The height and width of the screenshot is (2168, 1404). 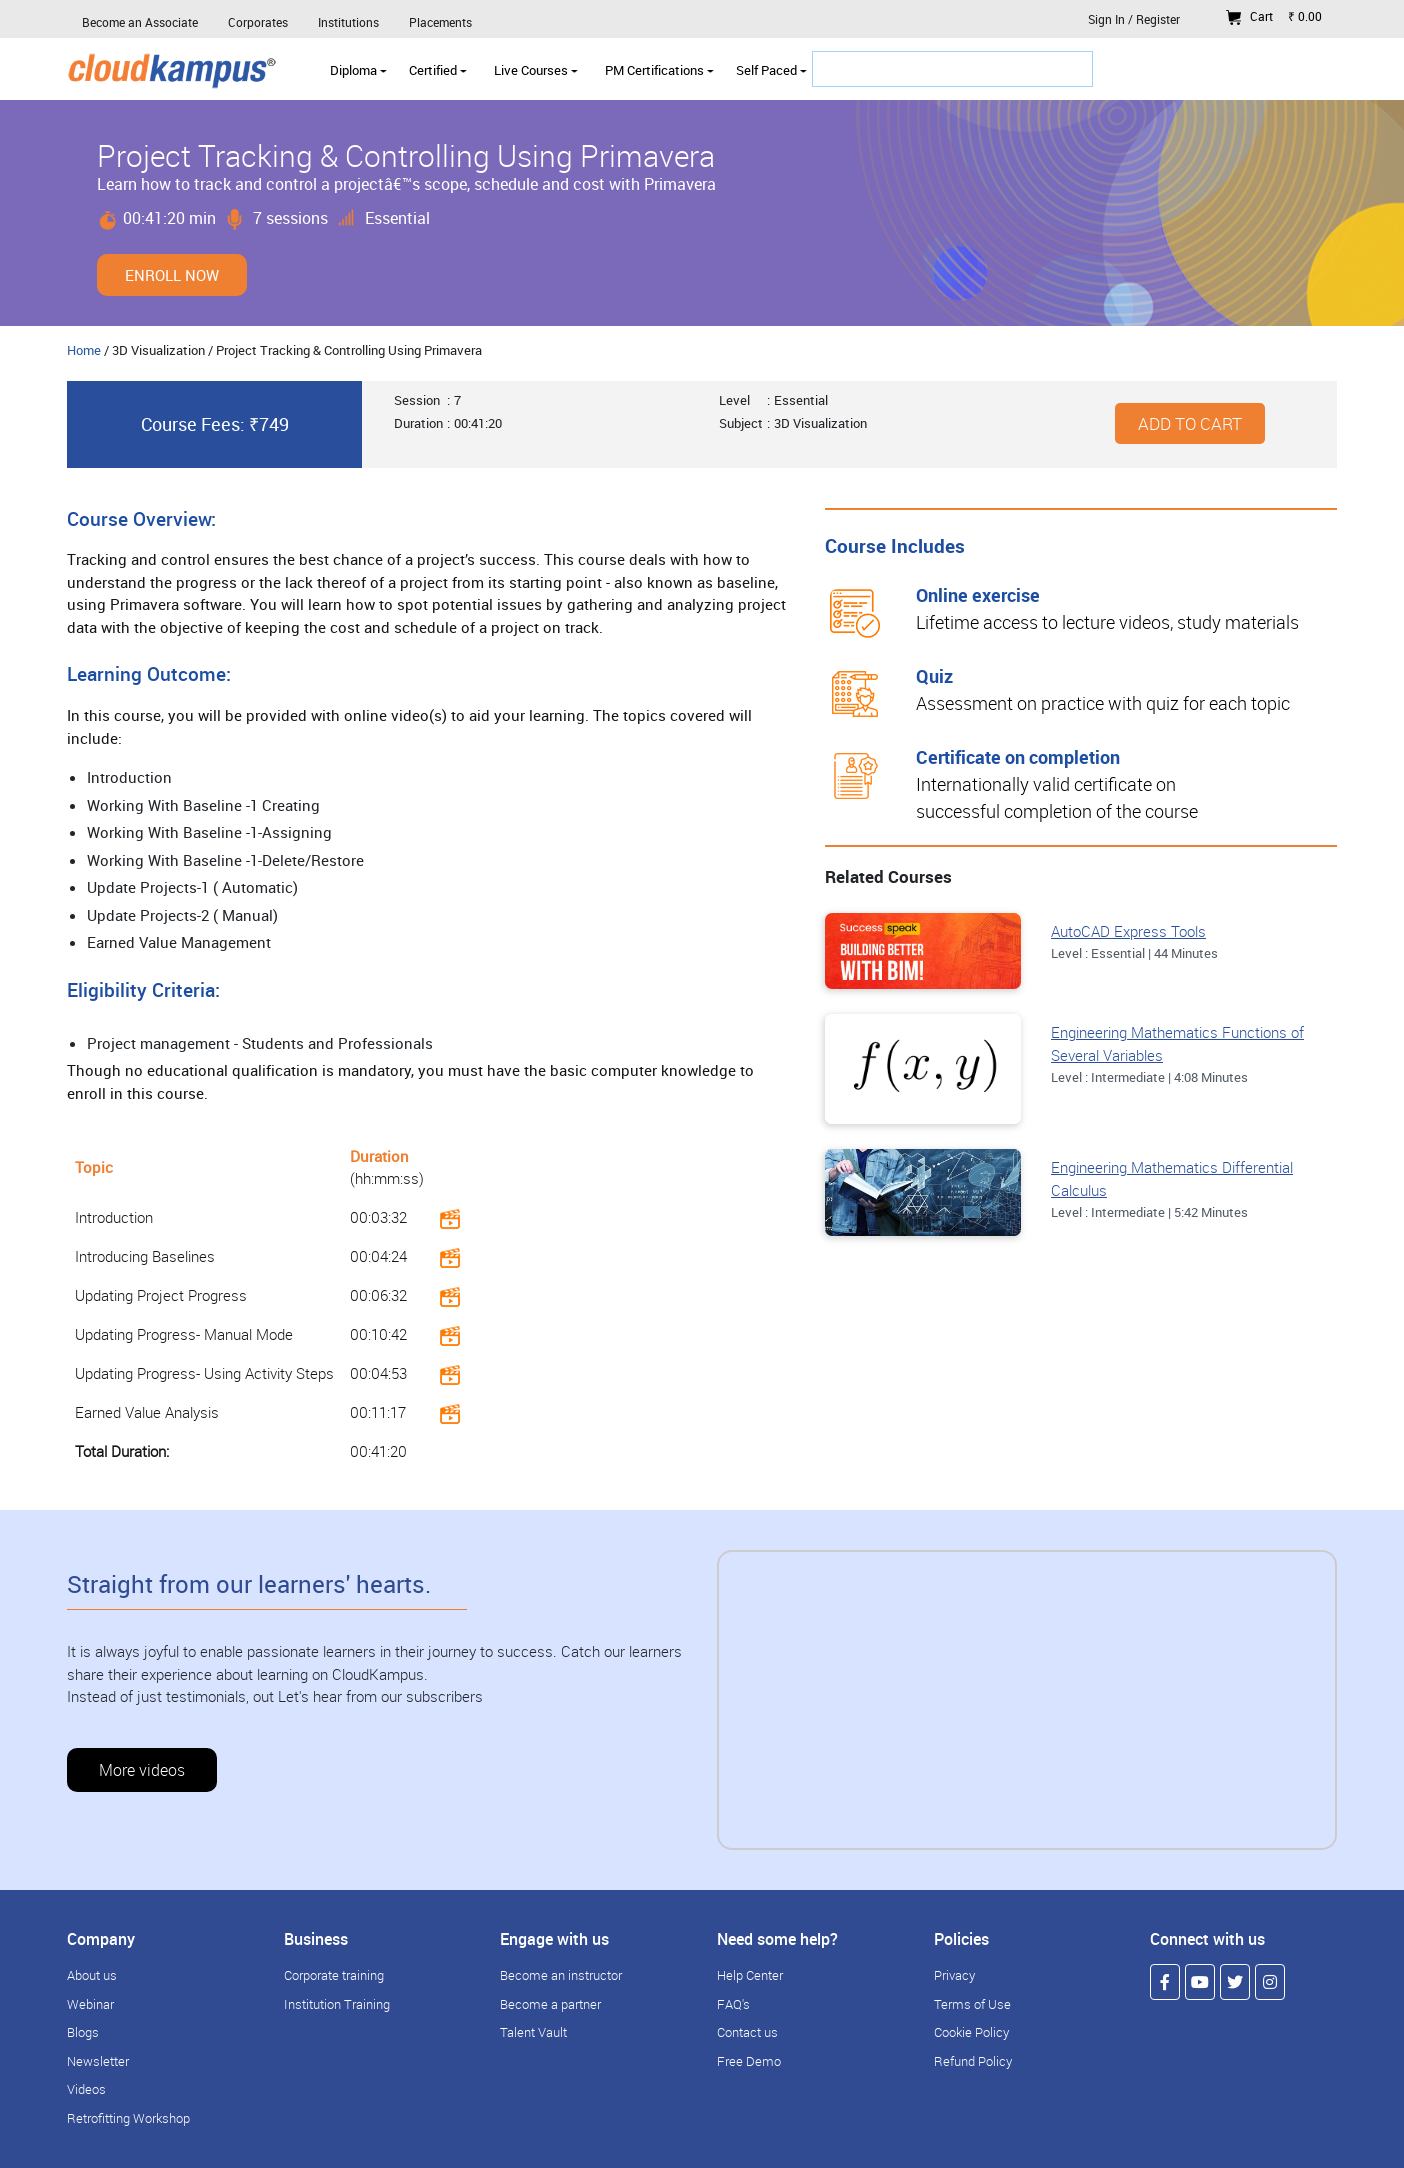 I want to click on Corporate training, so click(x=334, y=1975).